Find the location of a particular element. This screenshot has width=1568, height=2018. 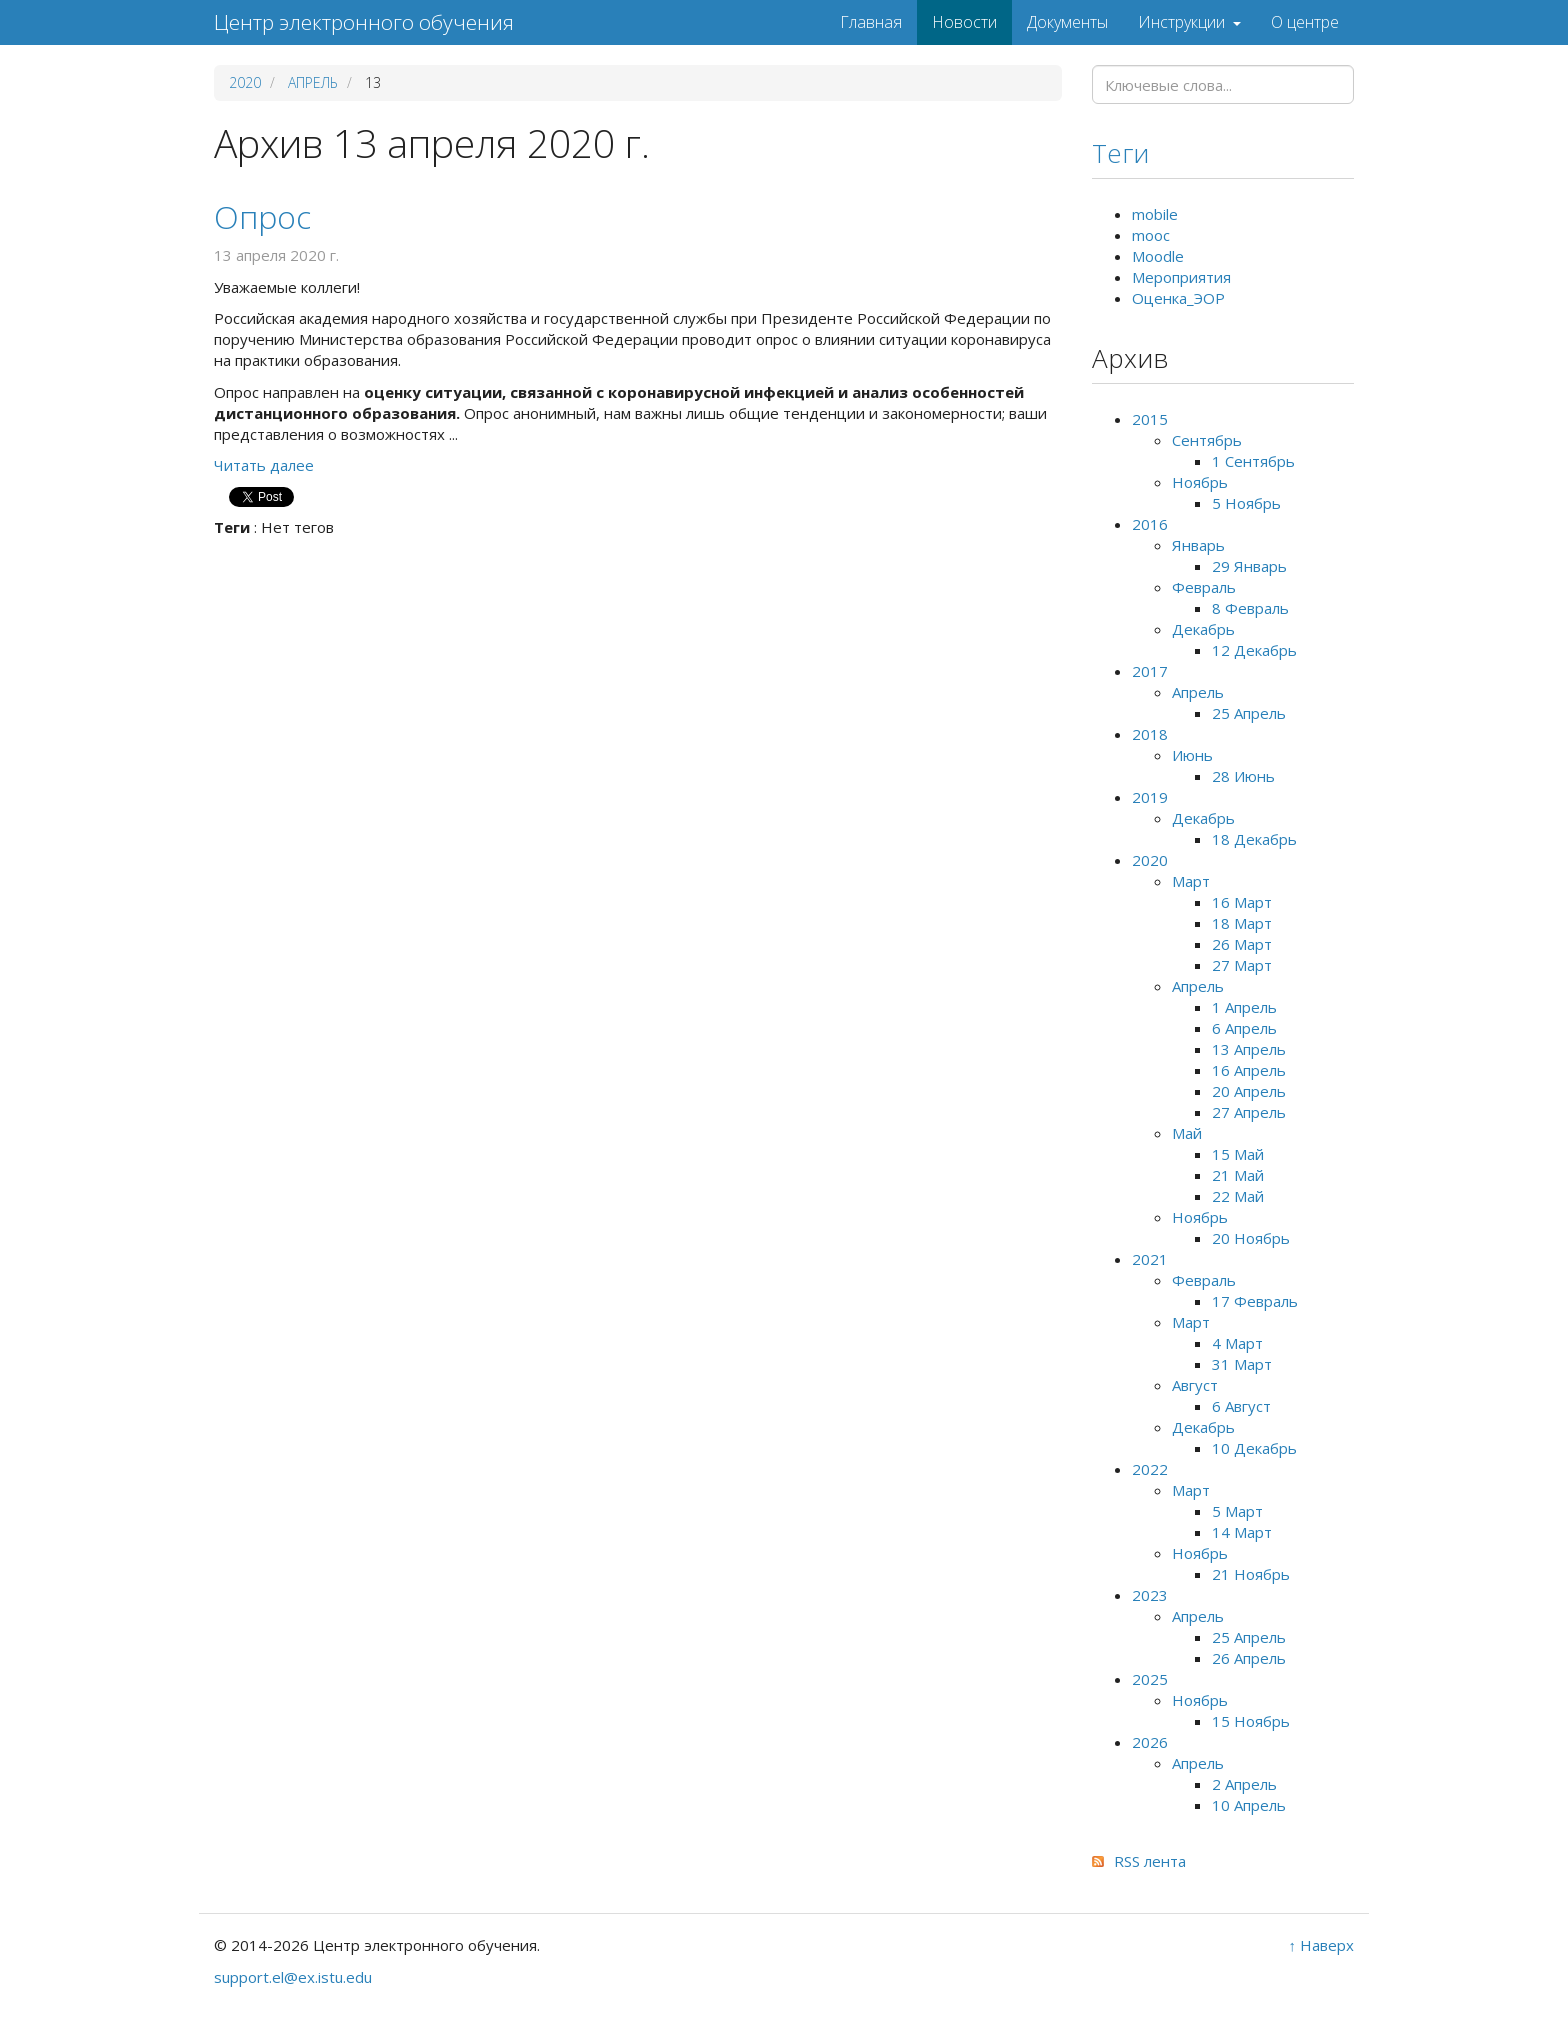

Февраль is located at coordinates (1204, 587).